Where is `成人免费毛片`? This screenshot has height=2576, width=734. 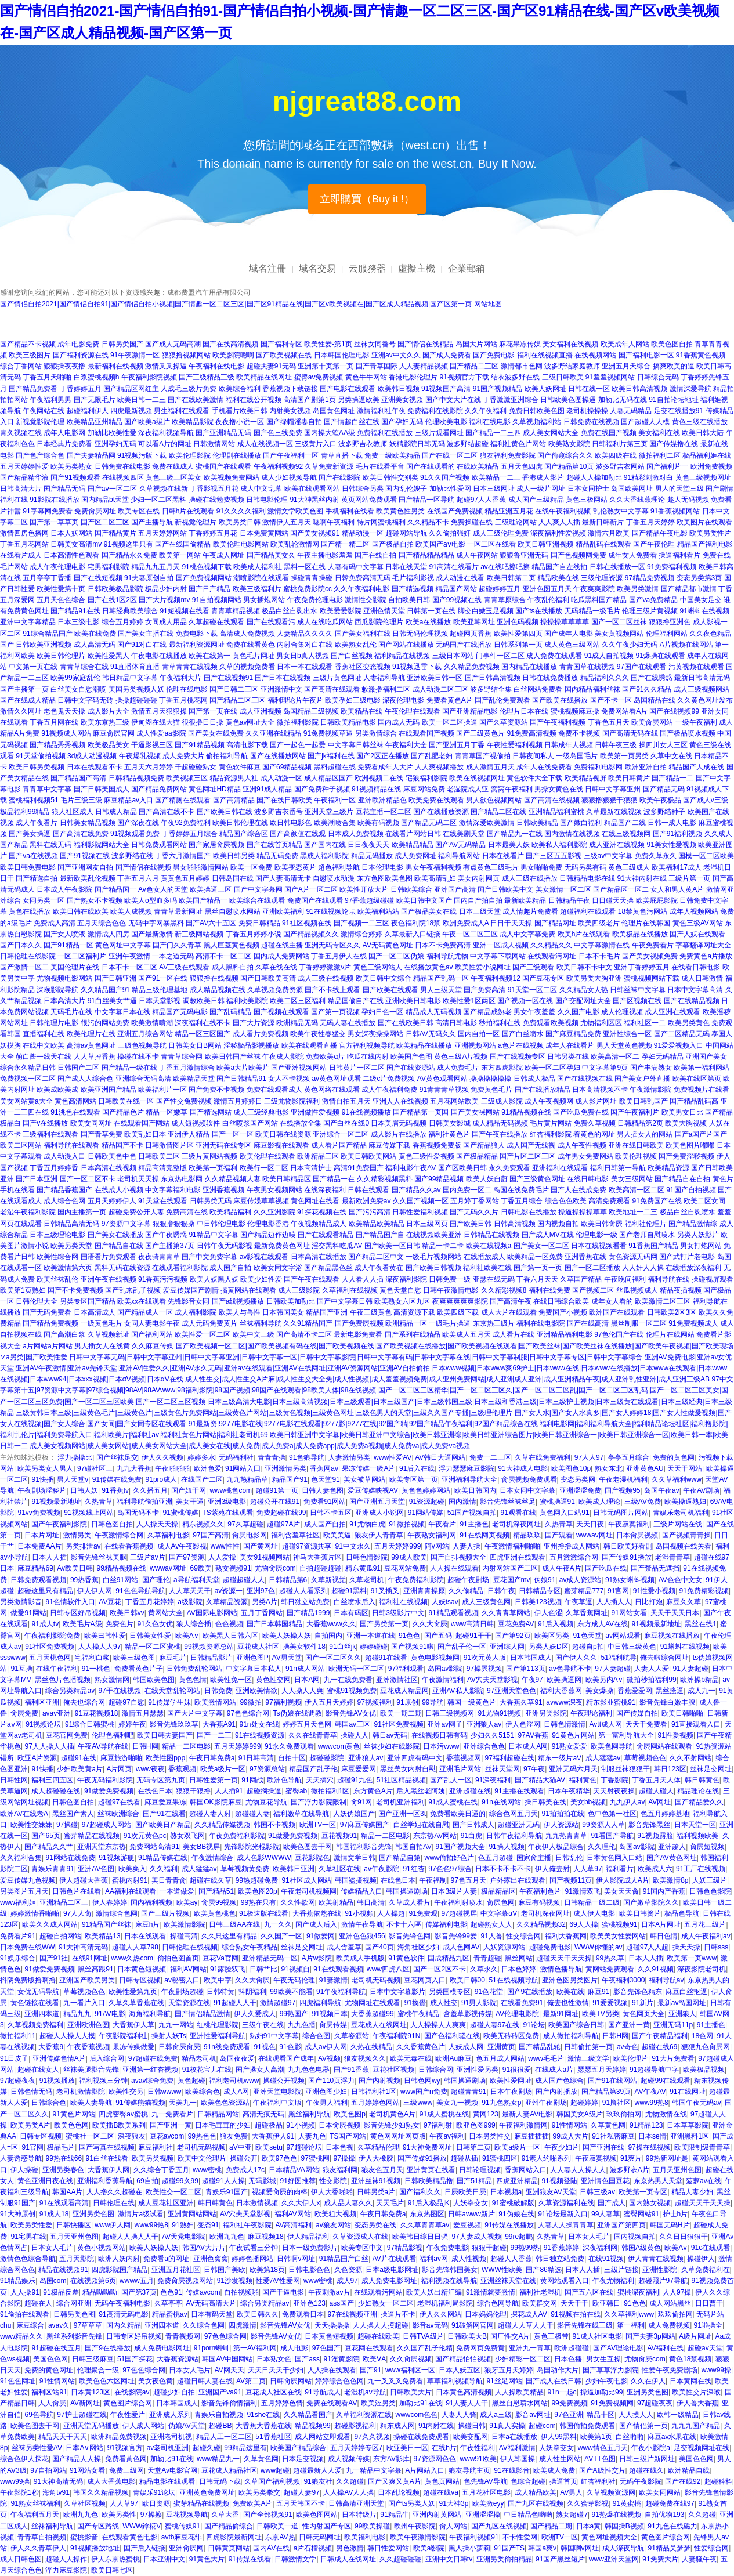 成人免费毛片 is located at coordinates (458, 1067).